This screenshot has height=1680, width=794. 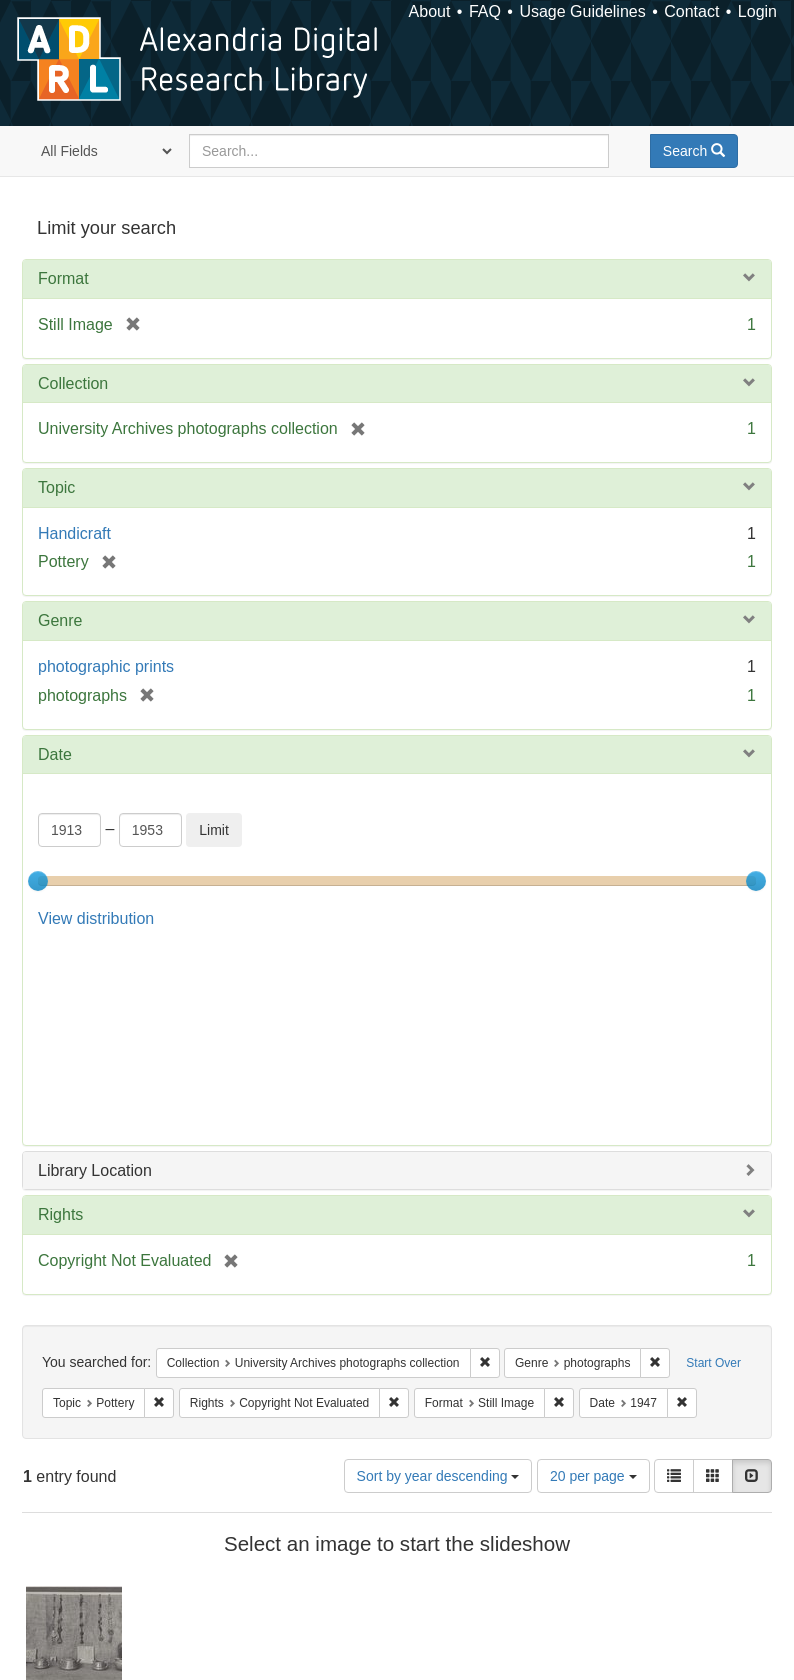 I want to click on 20 per page, so click(x=593, y=1277).